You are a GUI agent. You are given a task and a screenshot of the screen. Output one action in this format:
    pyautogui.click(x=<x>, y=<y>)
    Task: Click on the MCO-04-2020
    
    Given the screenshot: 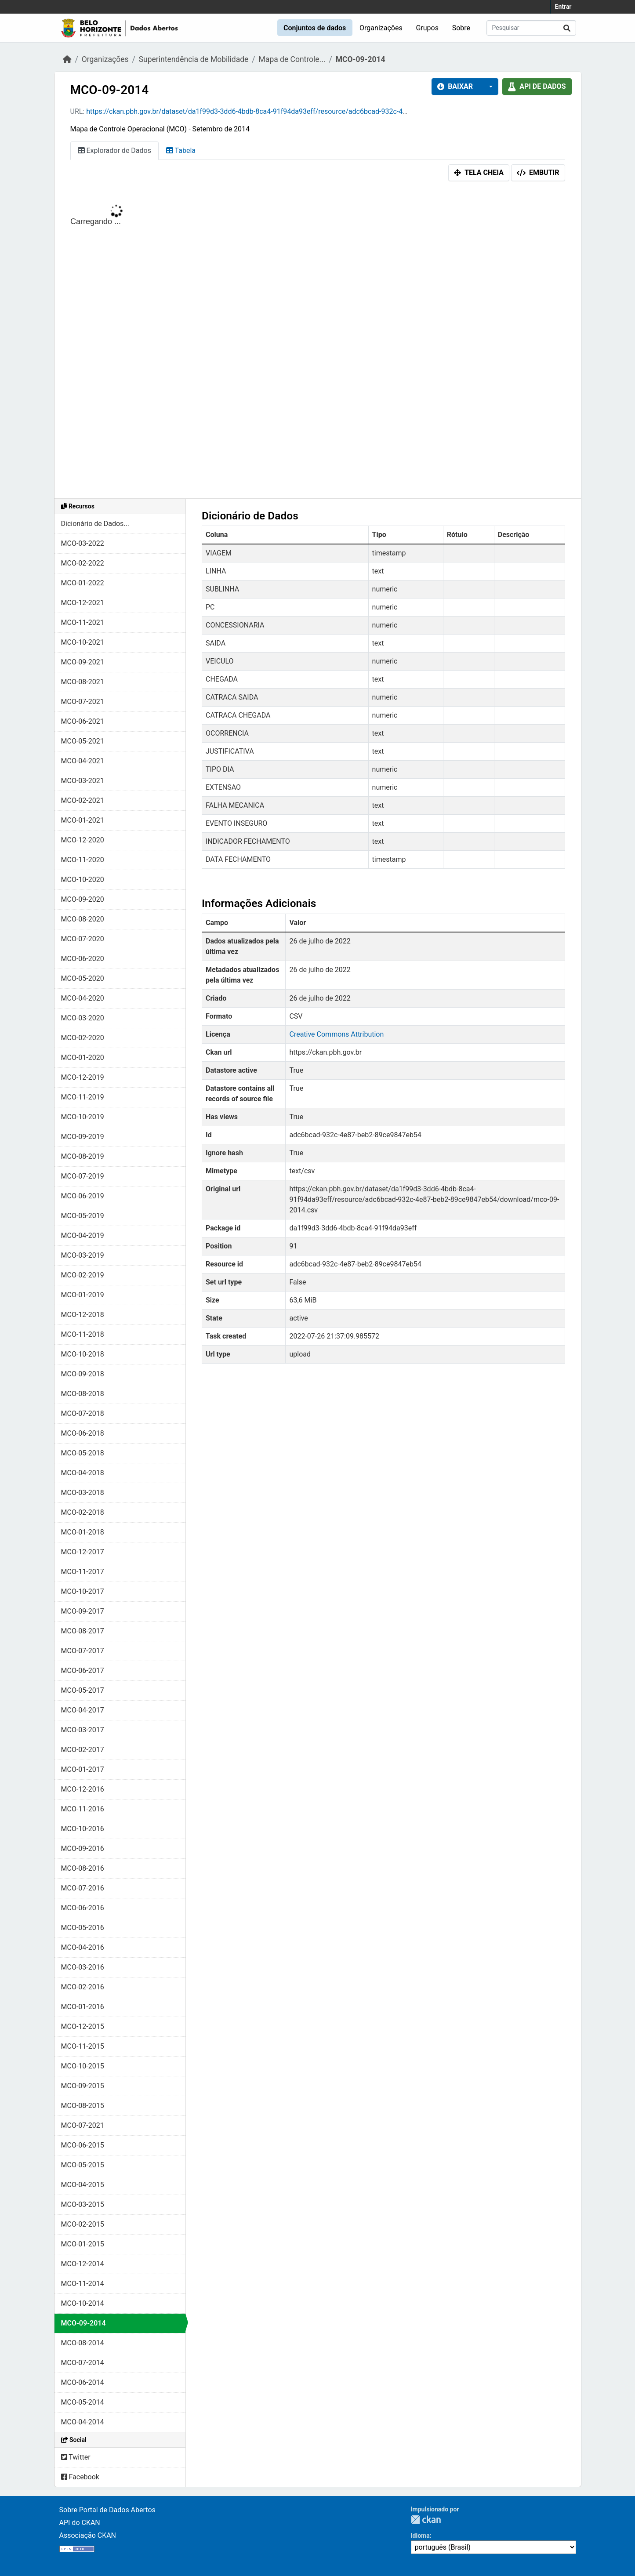 What is the action you would take?
    pyautogui.click(x=82, y=998)
    